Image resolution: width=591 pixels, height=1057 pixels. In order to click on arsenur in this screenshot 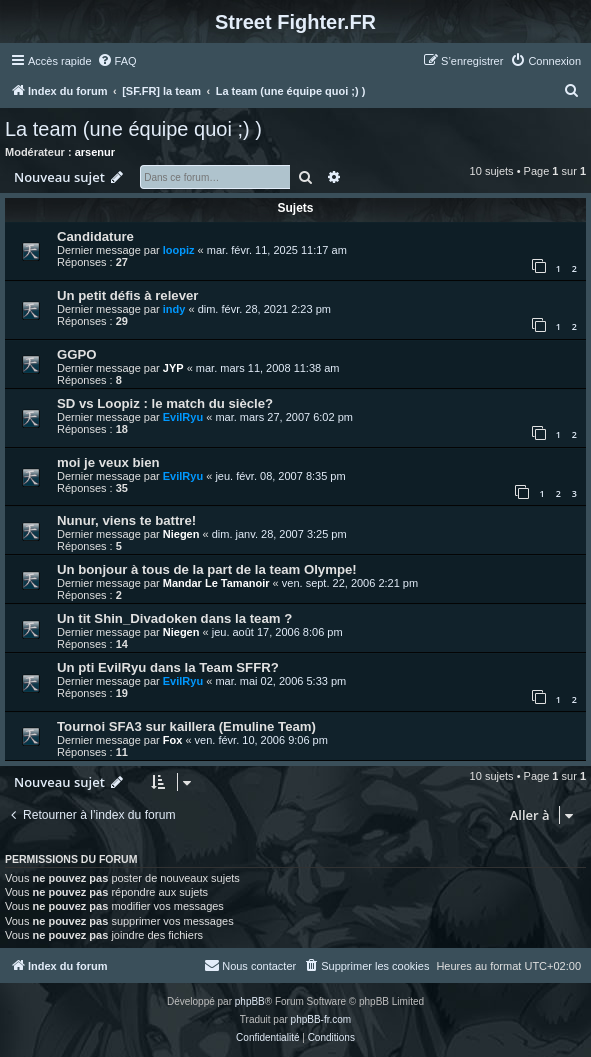, I will do `click(95, 152)`.